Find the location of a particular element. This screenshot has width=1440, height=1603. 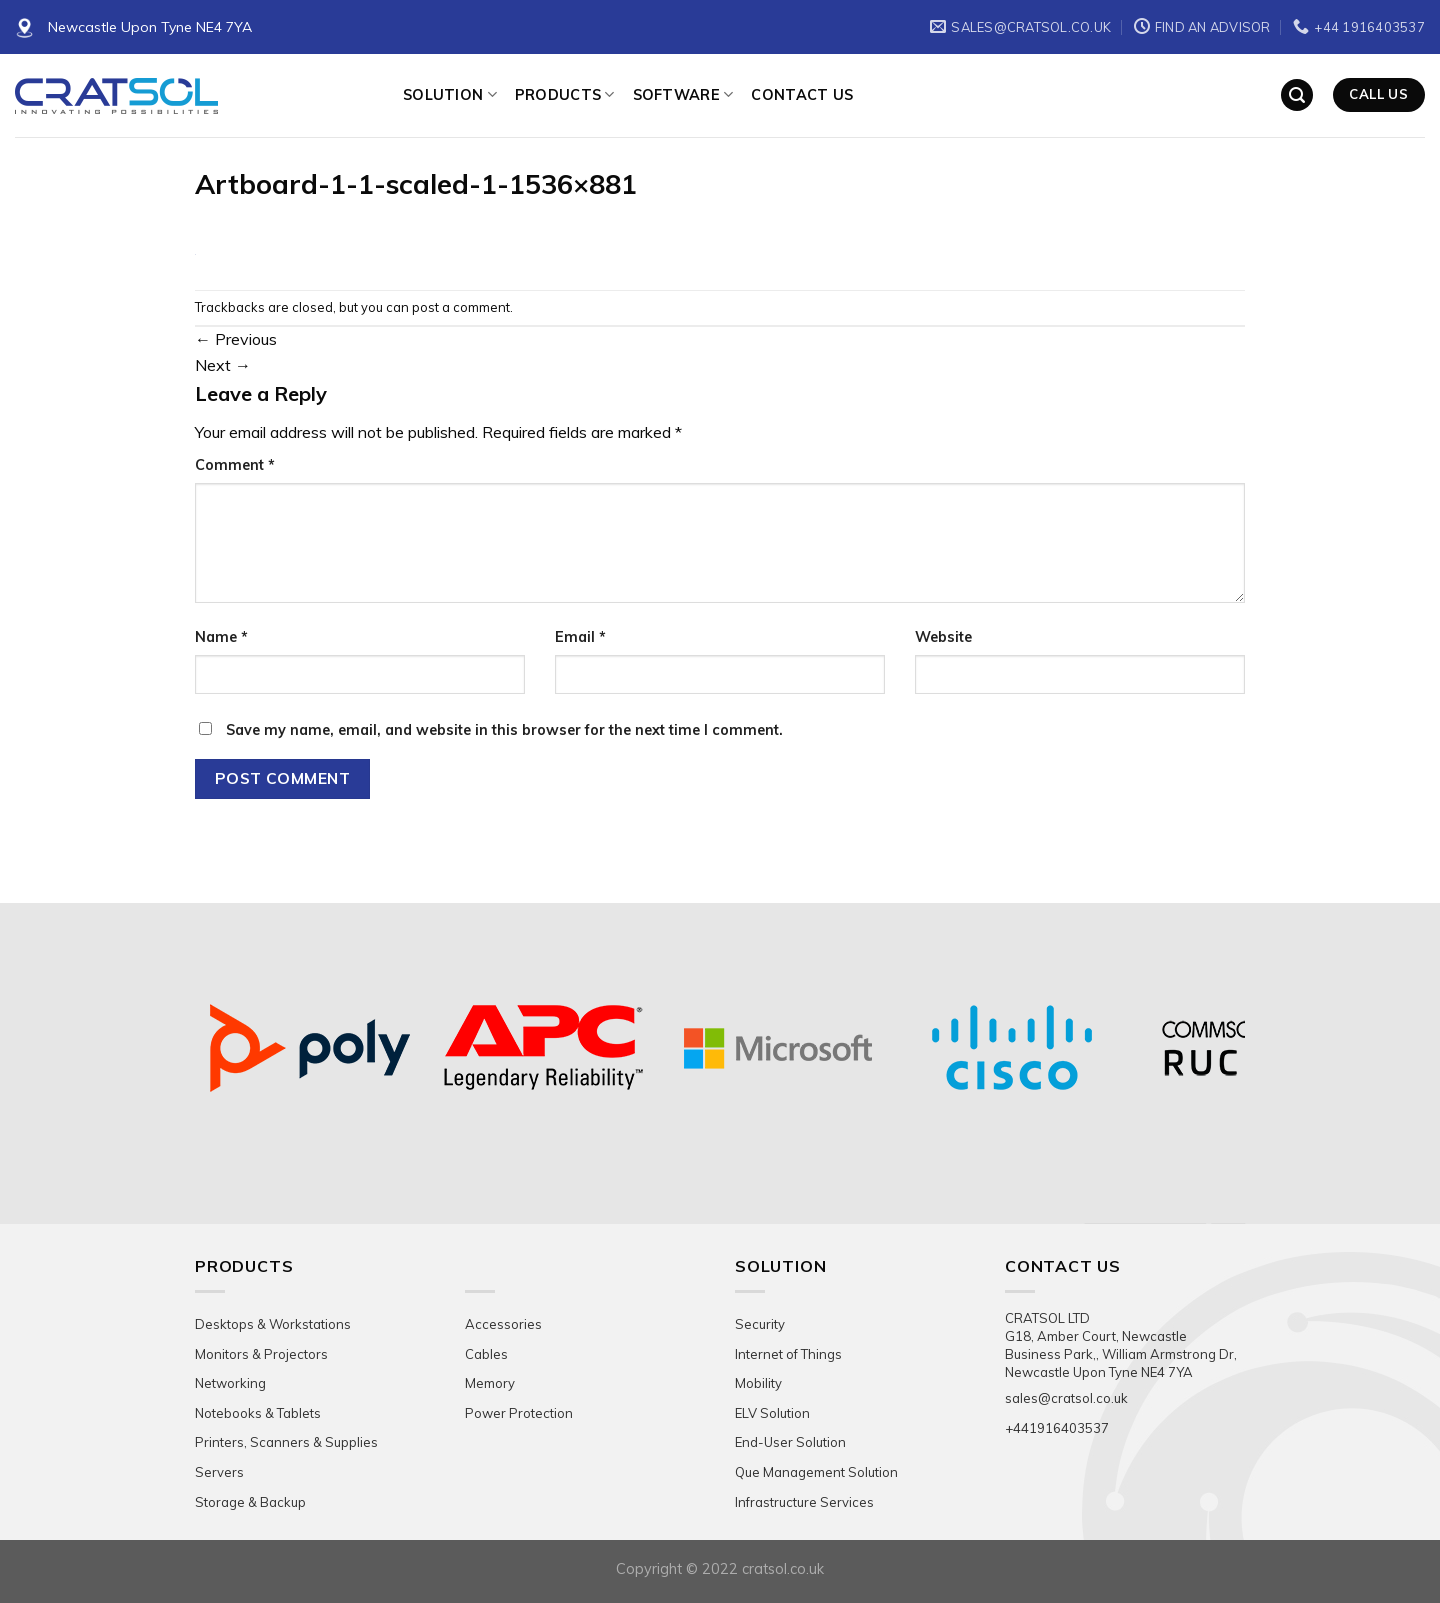

Que Management Solution is located at coordinates (816, 1472).